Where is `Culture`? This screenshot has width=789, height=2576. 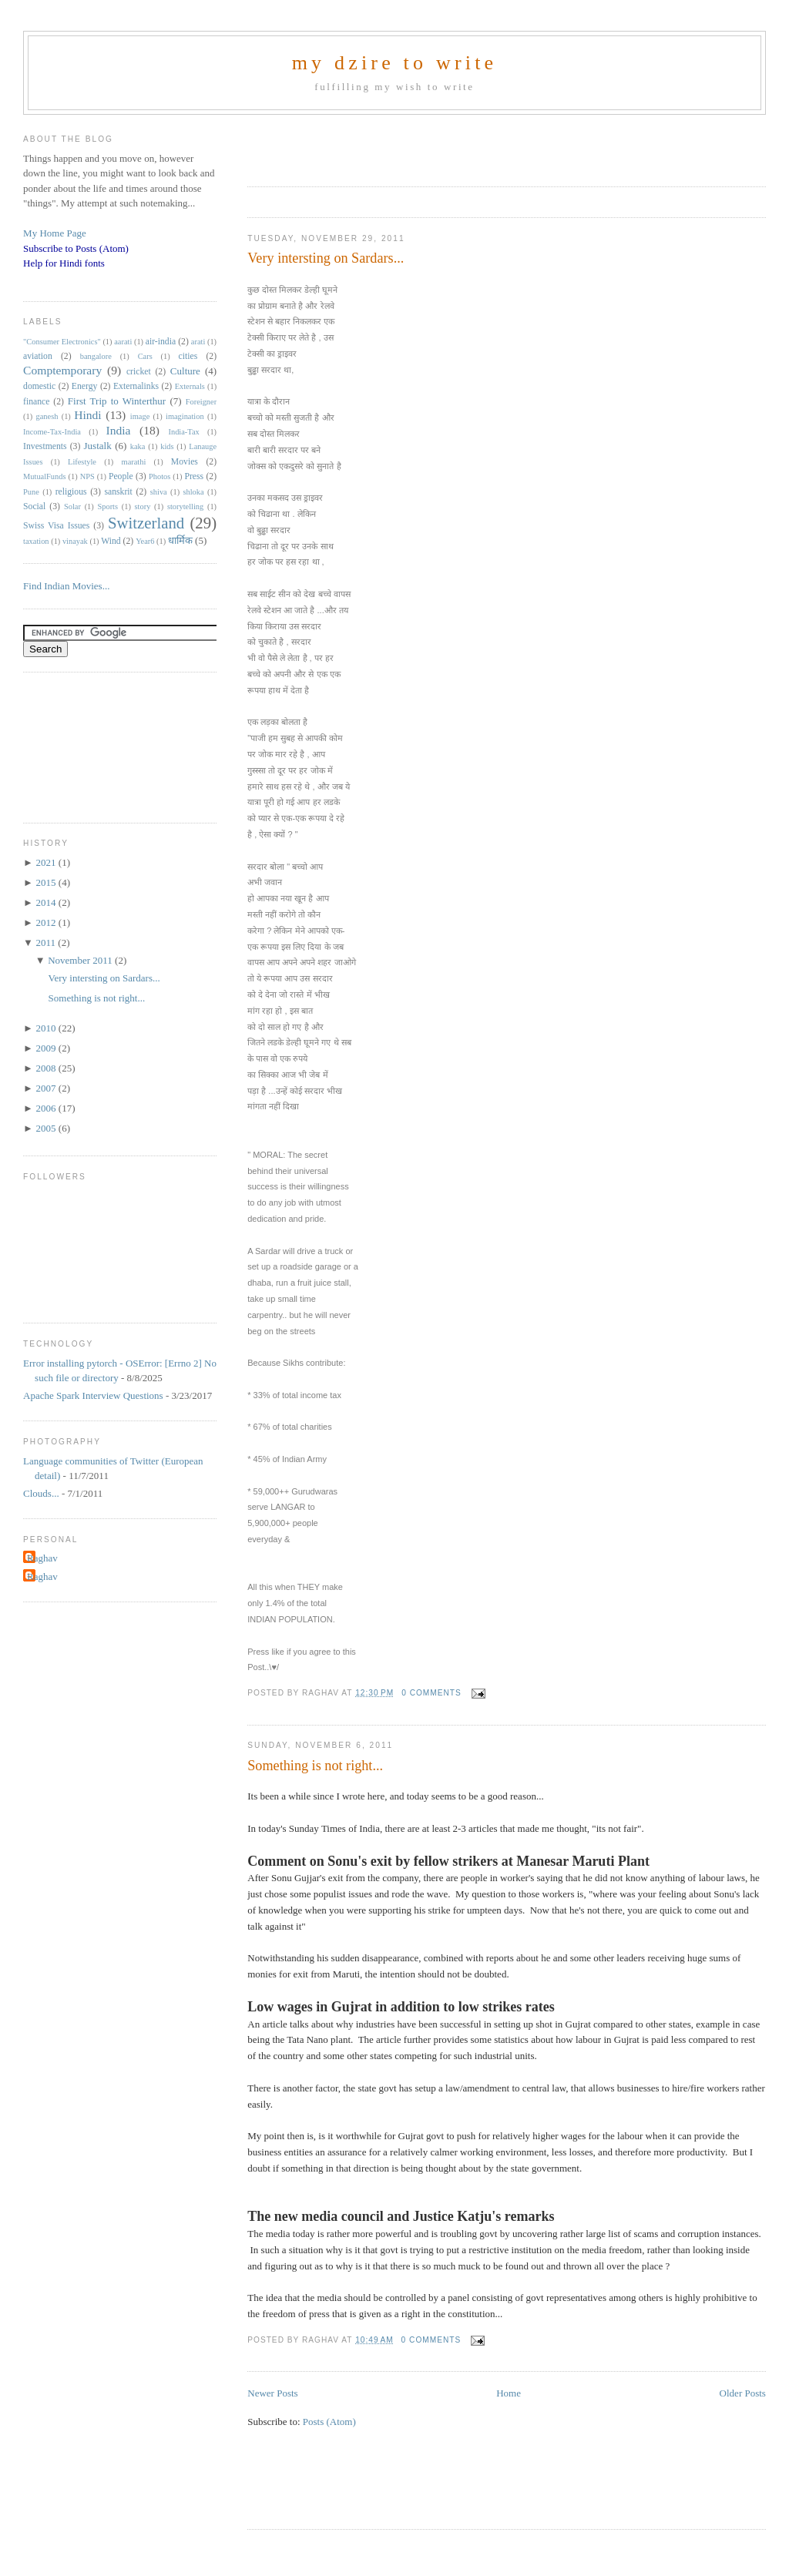 Culture is located at coordinates (185, 371).